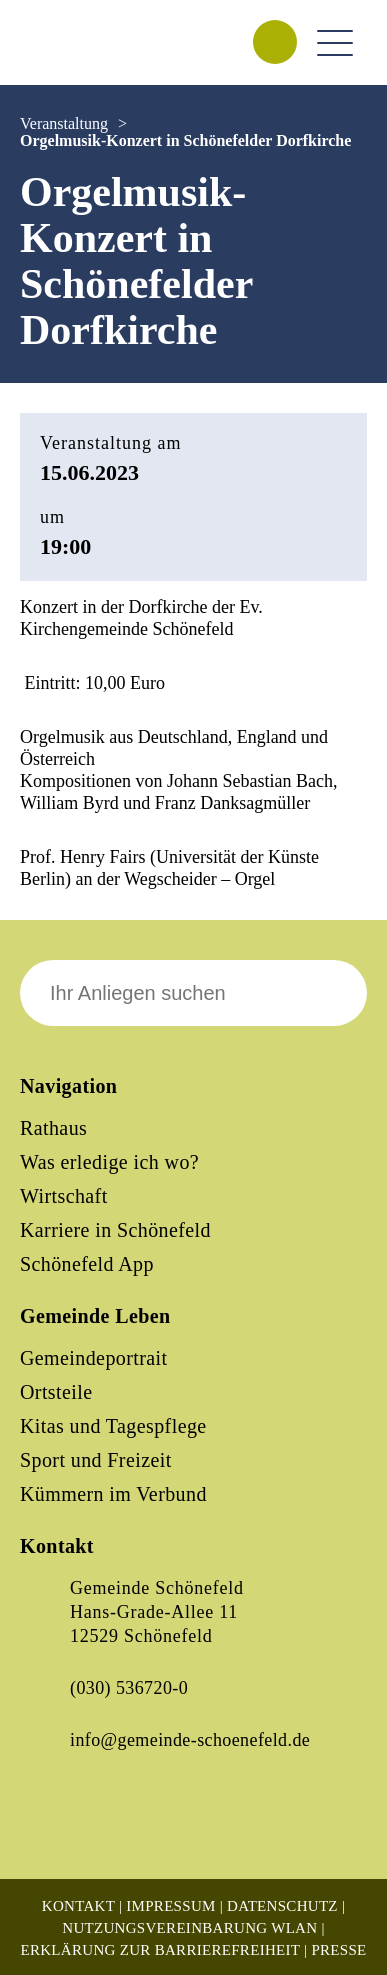 The height and width of the screenshot is (1975, 387). I want to click on Gemeindeportrait, so click(93, 1358).